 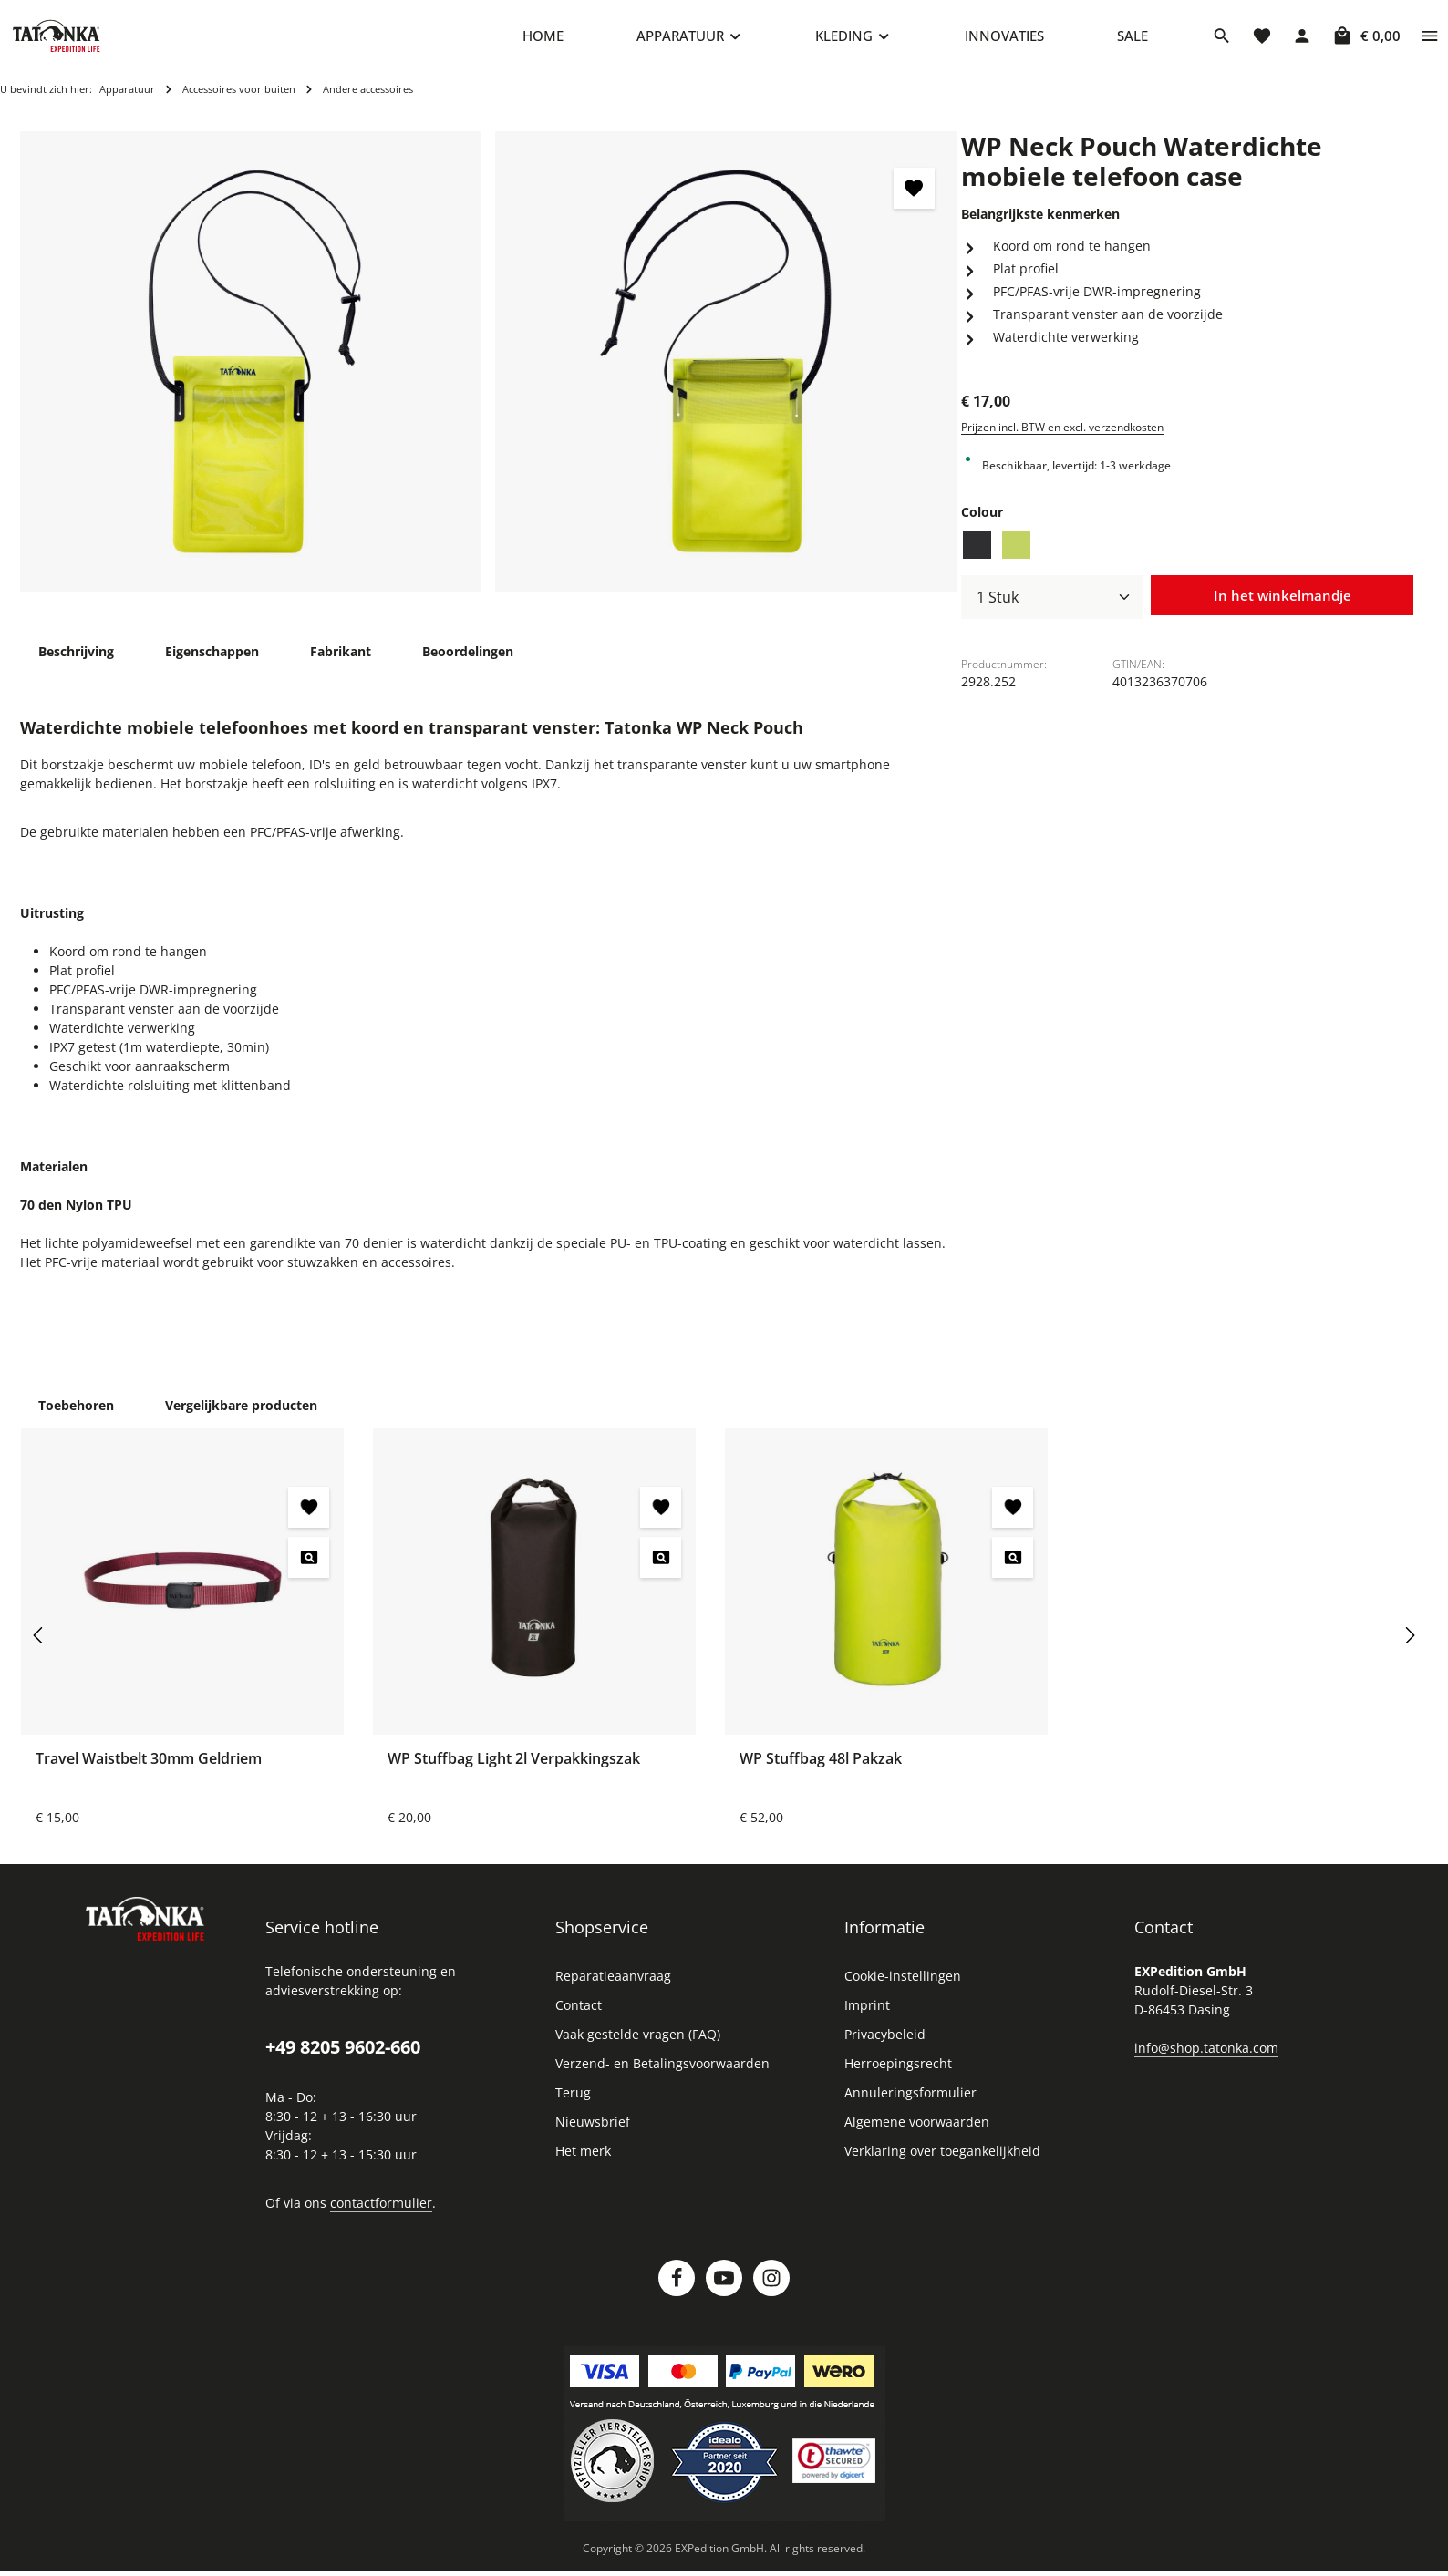 What do you see at coordinates (76, 662) in the screenshot?
I see `[tab]` at bounding box center [76, 662].